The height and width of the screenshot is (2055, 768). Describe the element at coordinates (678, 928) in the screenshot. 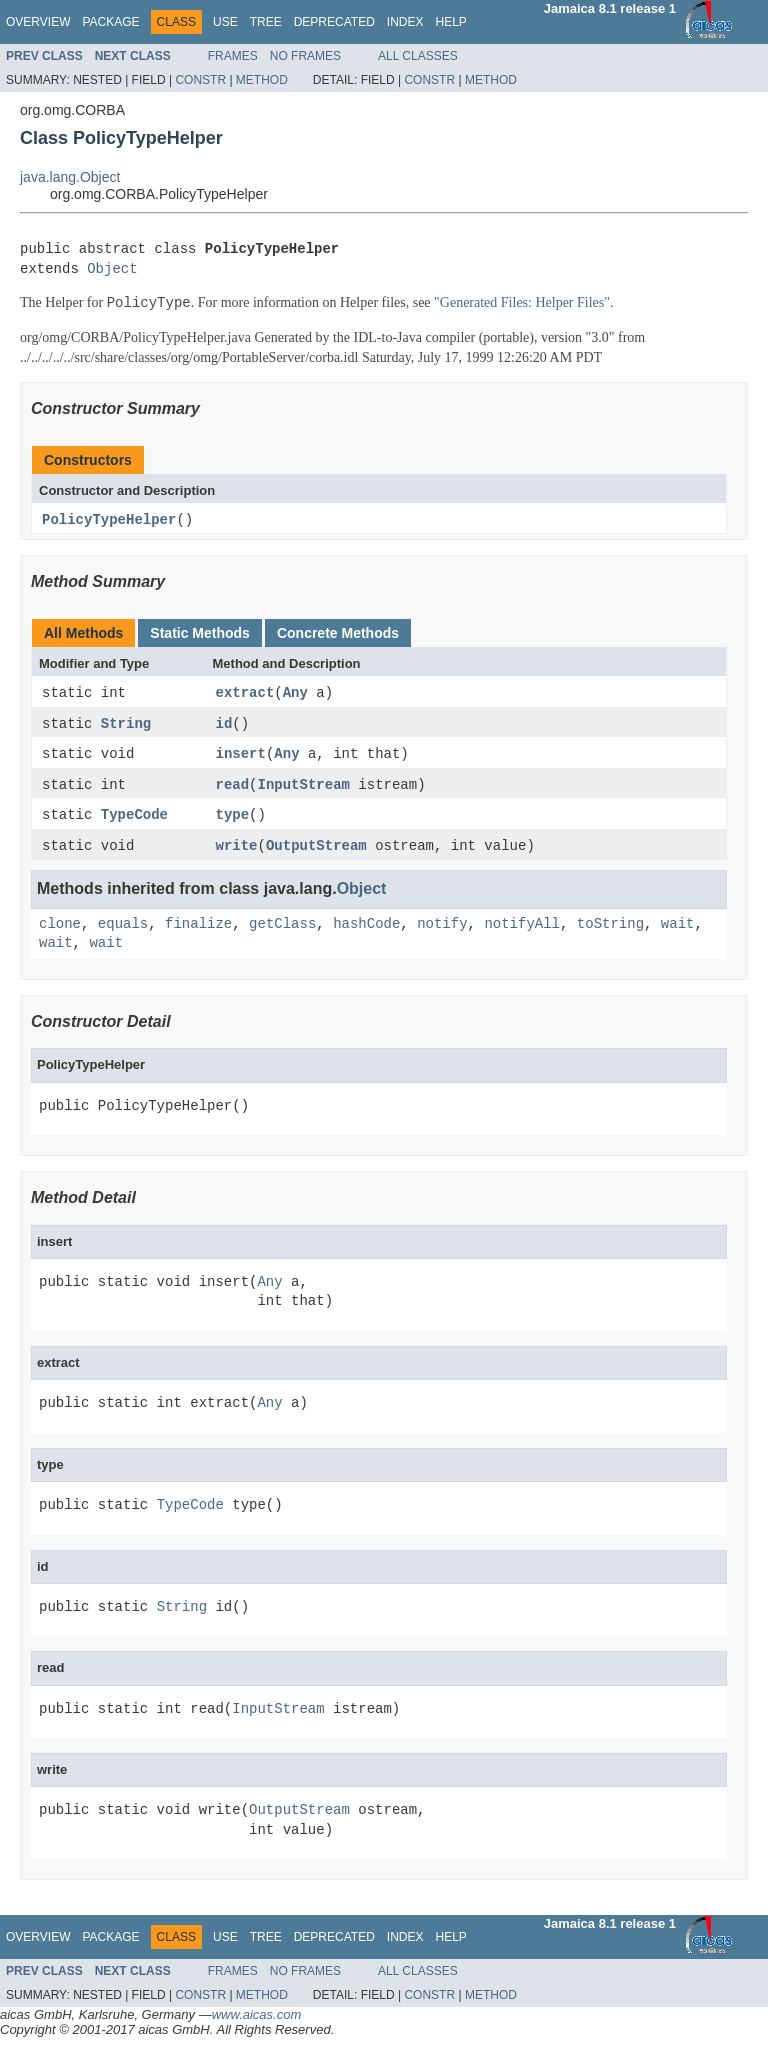

I see `wait` at that location.